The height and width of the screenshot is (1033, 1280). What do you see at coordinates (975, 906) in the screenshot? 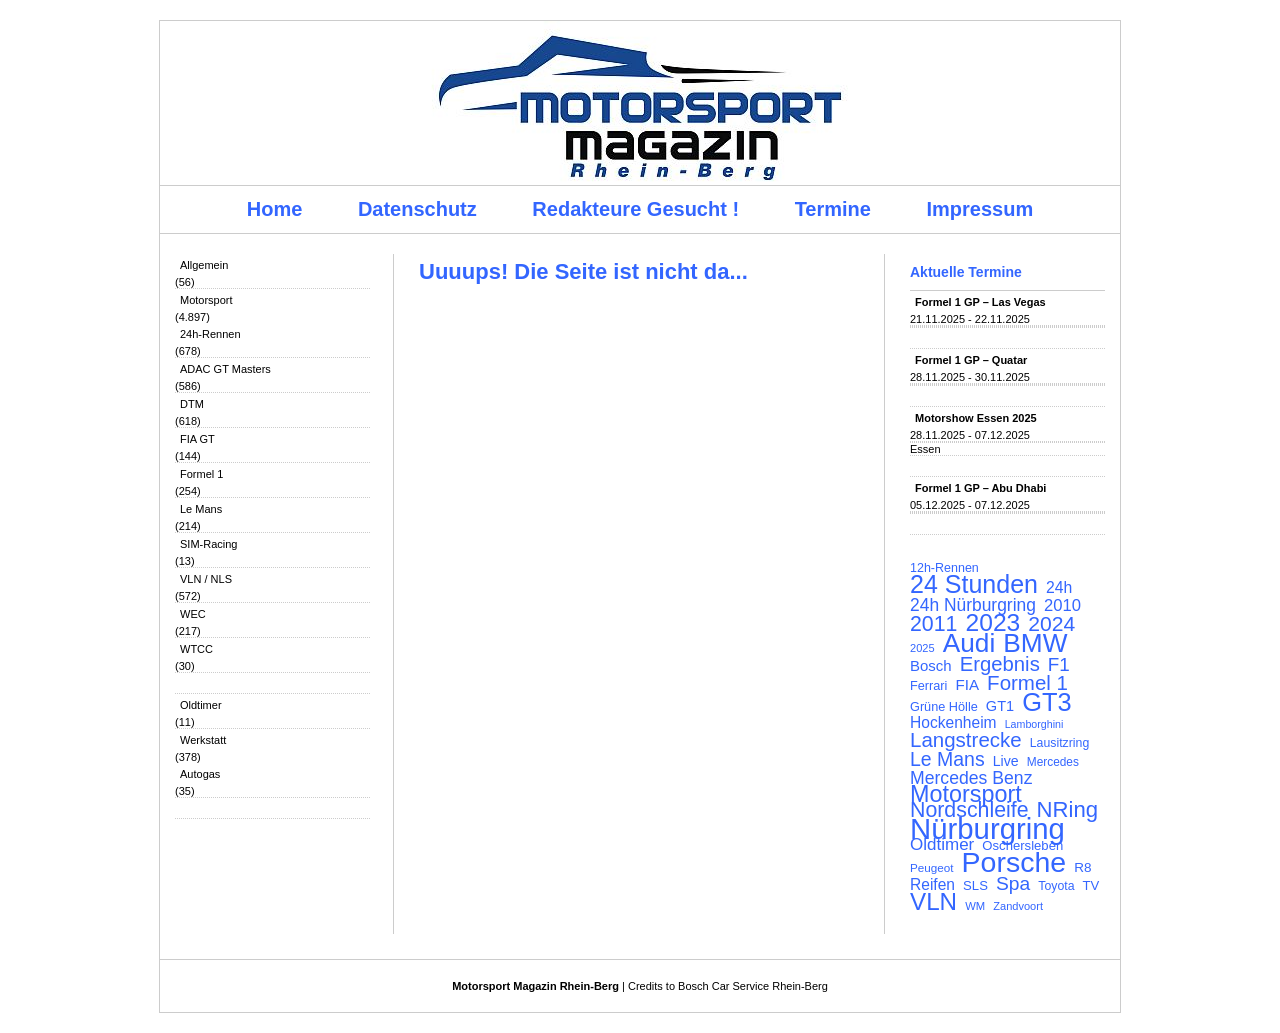
I see `WM [WM (93 Einträge)]` at bounding box center [975, 906].